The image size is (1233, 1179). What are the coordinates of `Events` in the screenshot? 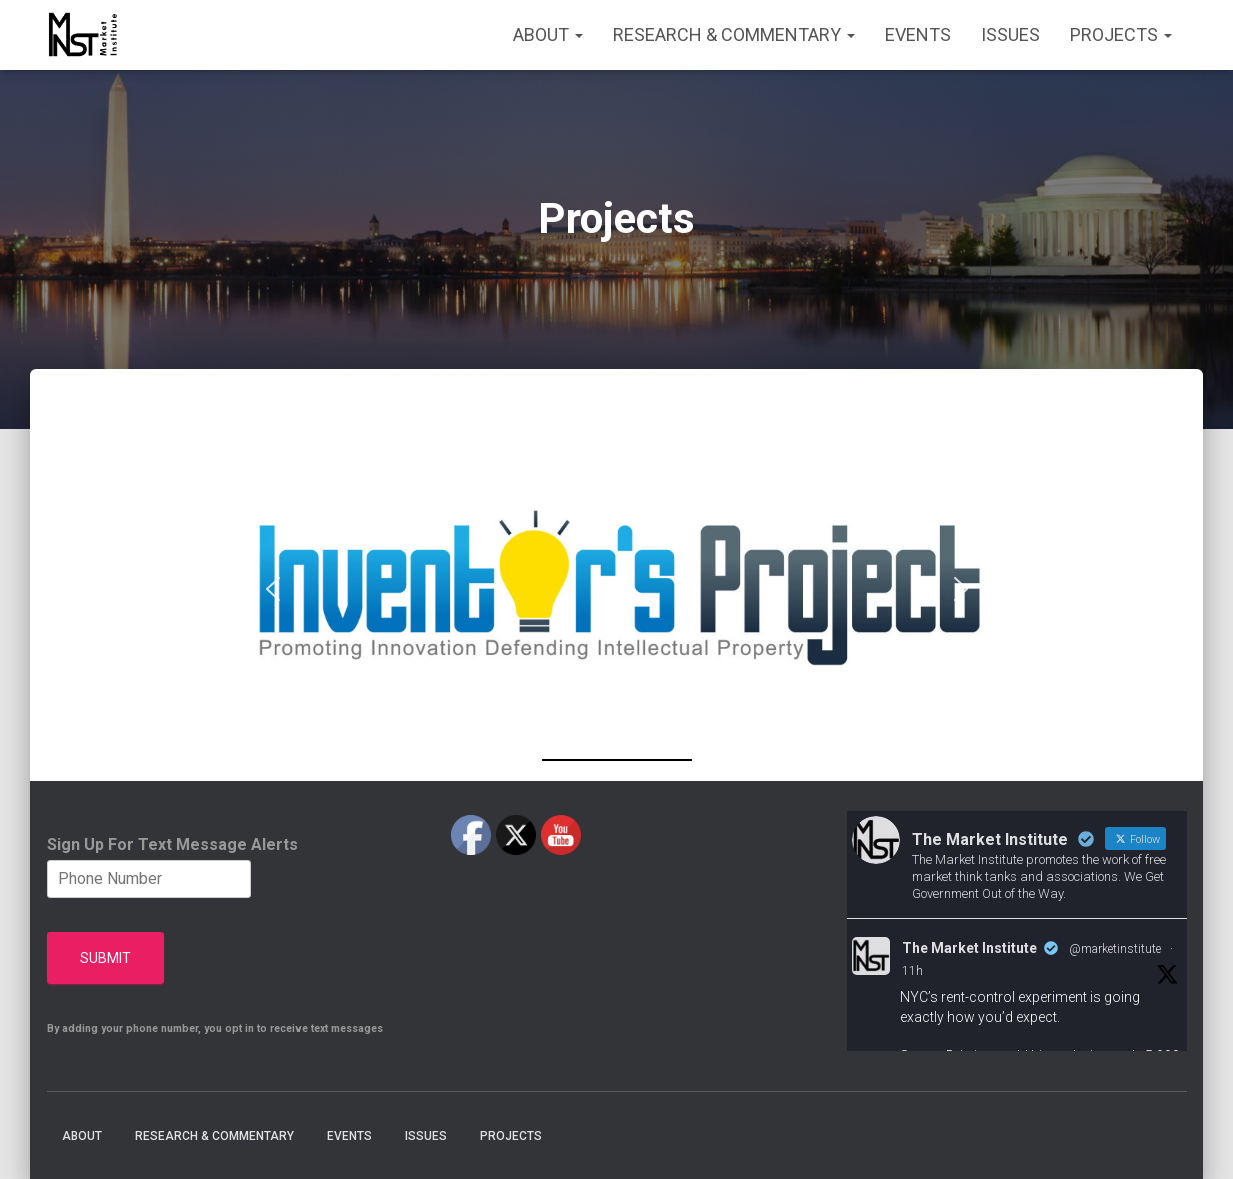 It's located at (918, 34).